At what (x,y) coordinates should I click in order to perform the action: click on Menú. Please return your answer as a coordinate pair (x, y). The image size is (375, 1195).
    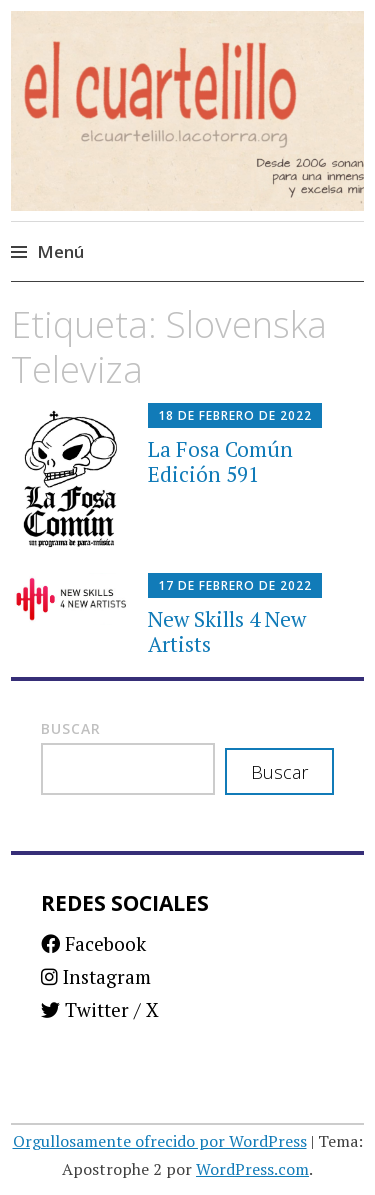
    Looking at the image, I should click on (60, 251).